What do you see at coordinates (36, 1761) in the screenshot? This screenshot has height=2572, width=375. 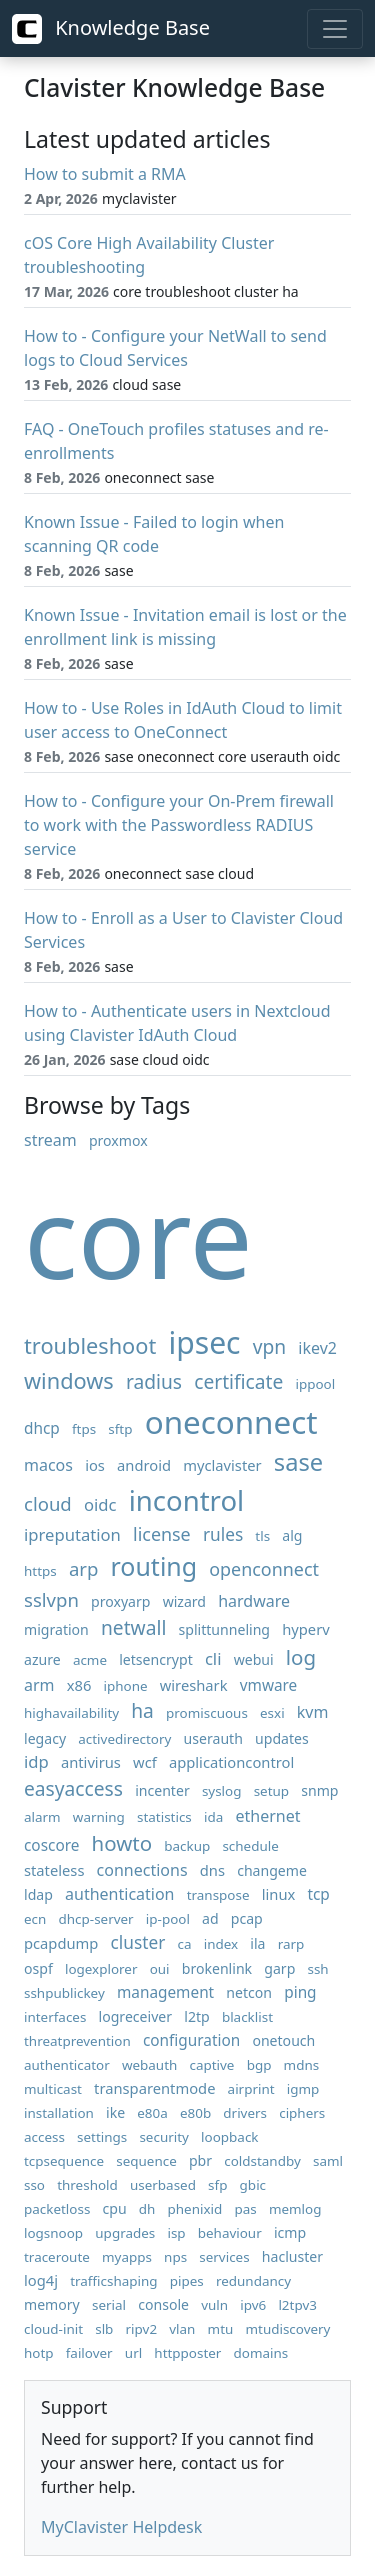 I see `idp` at bounding box center [36, 1761].